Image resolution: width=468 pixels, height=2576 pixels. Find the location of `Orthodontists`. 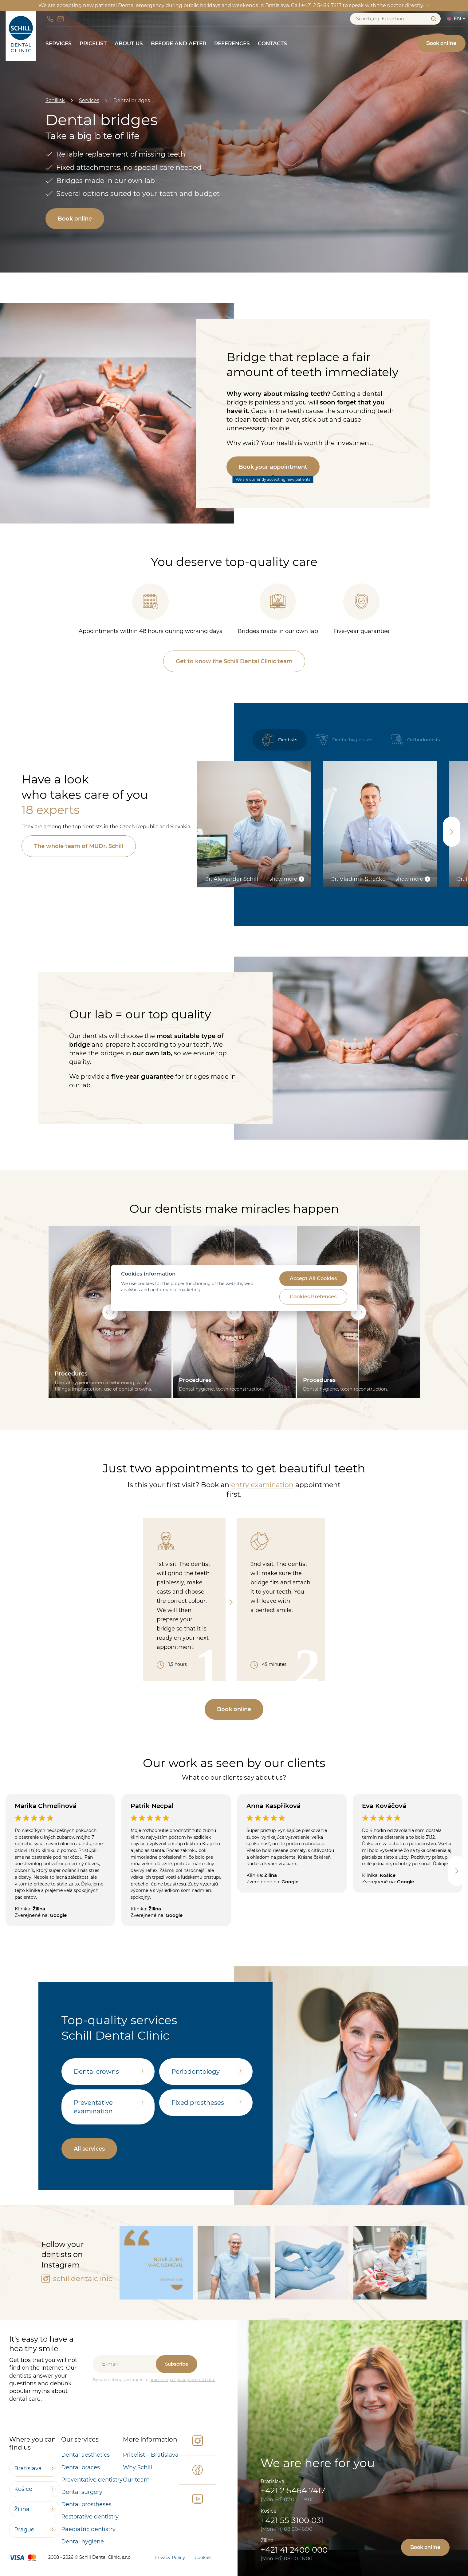

Orthodontists is located at coordinates (415, 740).